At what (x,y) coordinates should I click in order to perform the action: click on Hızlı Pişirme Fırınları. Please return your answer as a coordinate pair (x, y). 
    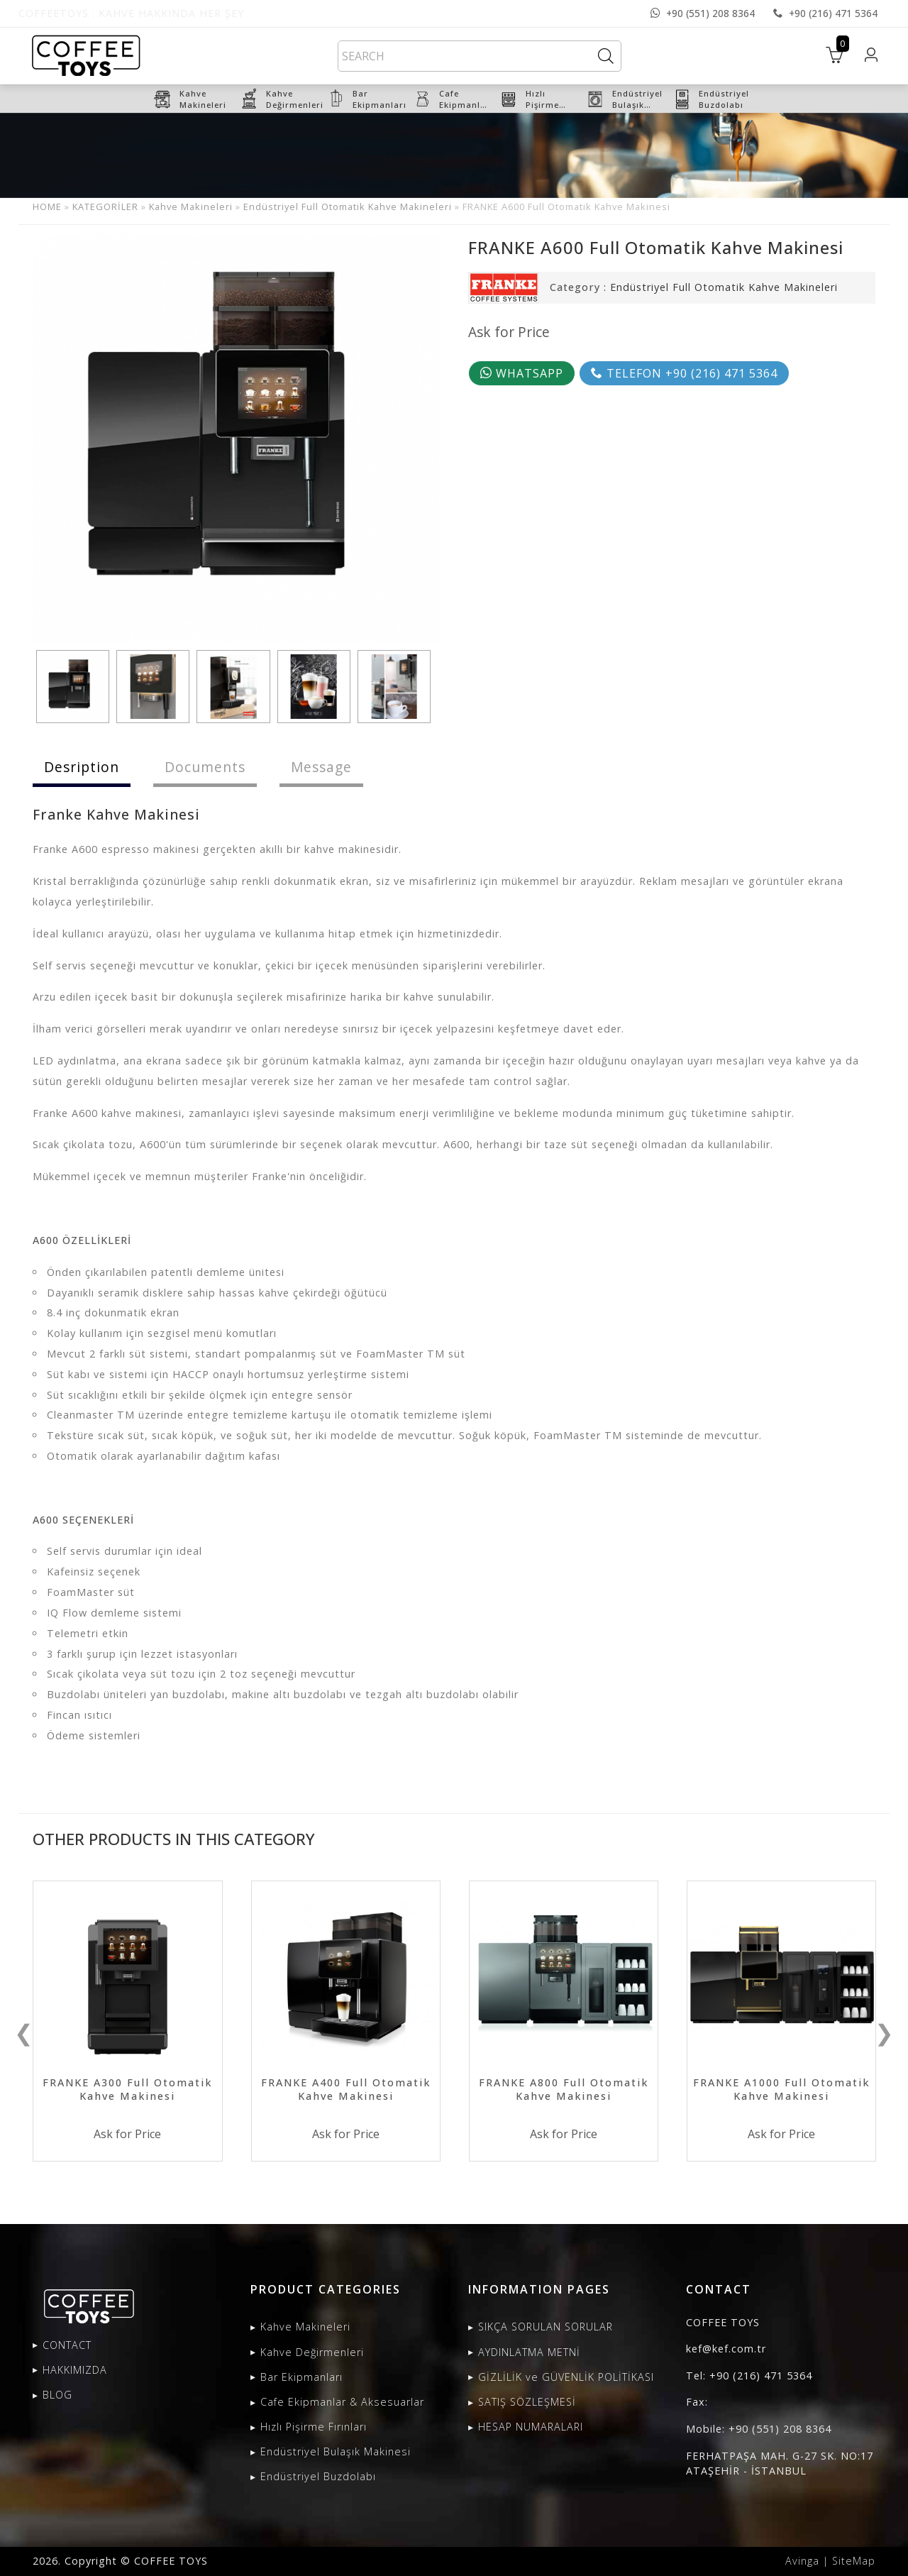
    Looking at the image, I should click on (313, 2426).